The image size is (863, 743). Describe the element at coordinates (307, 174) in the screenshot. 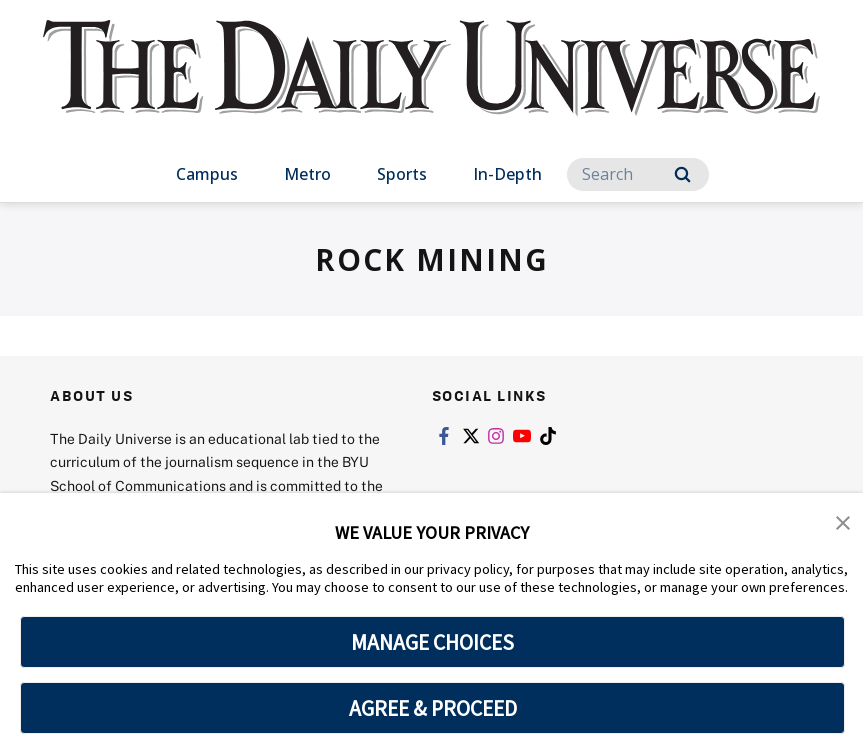

I see `Metro` at that location.